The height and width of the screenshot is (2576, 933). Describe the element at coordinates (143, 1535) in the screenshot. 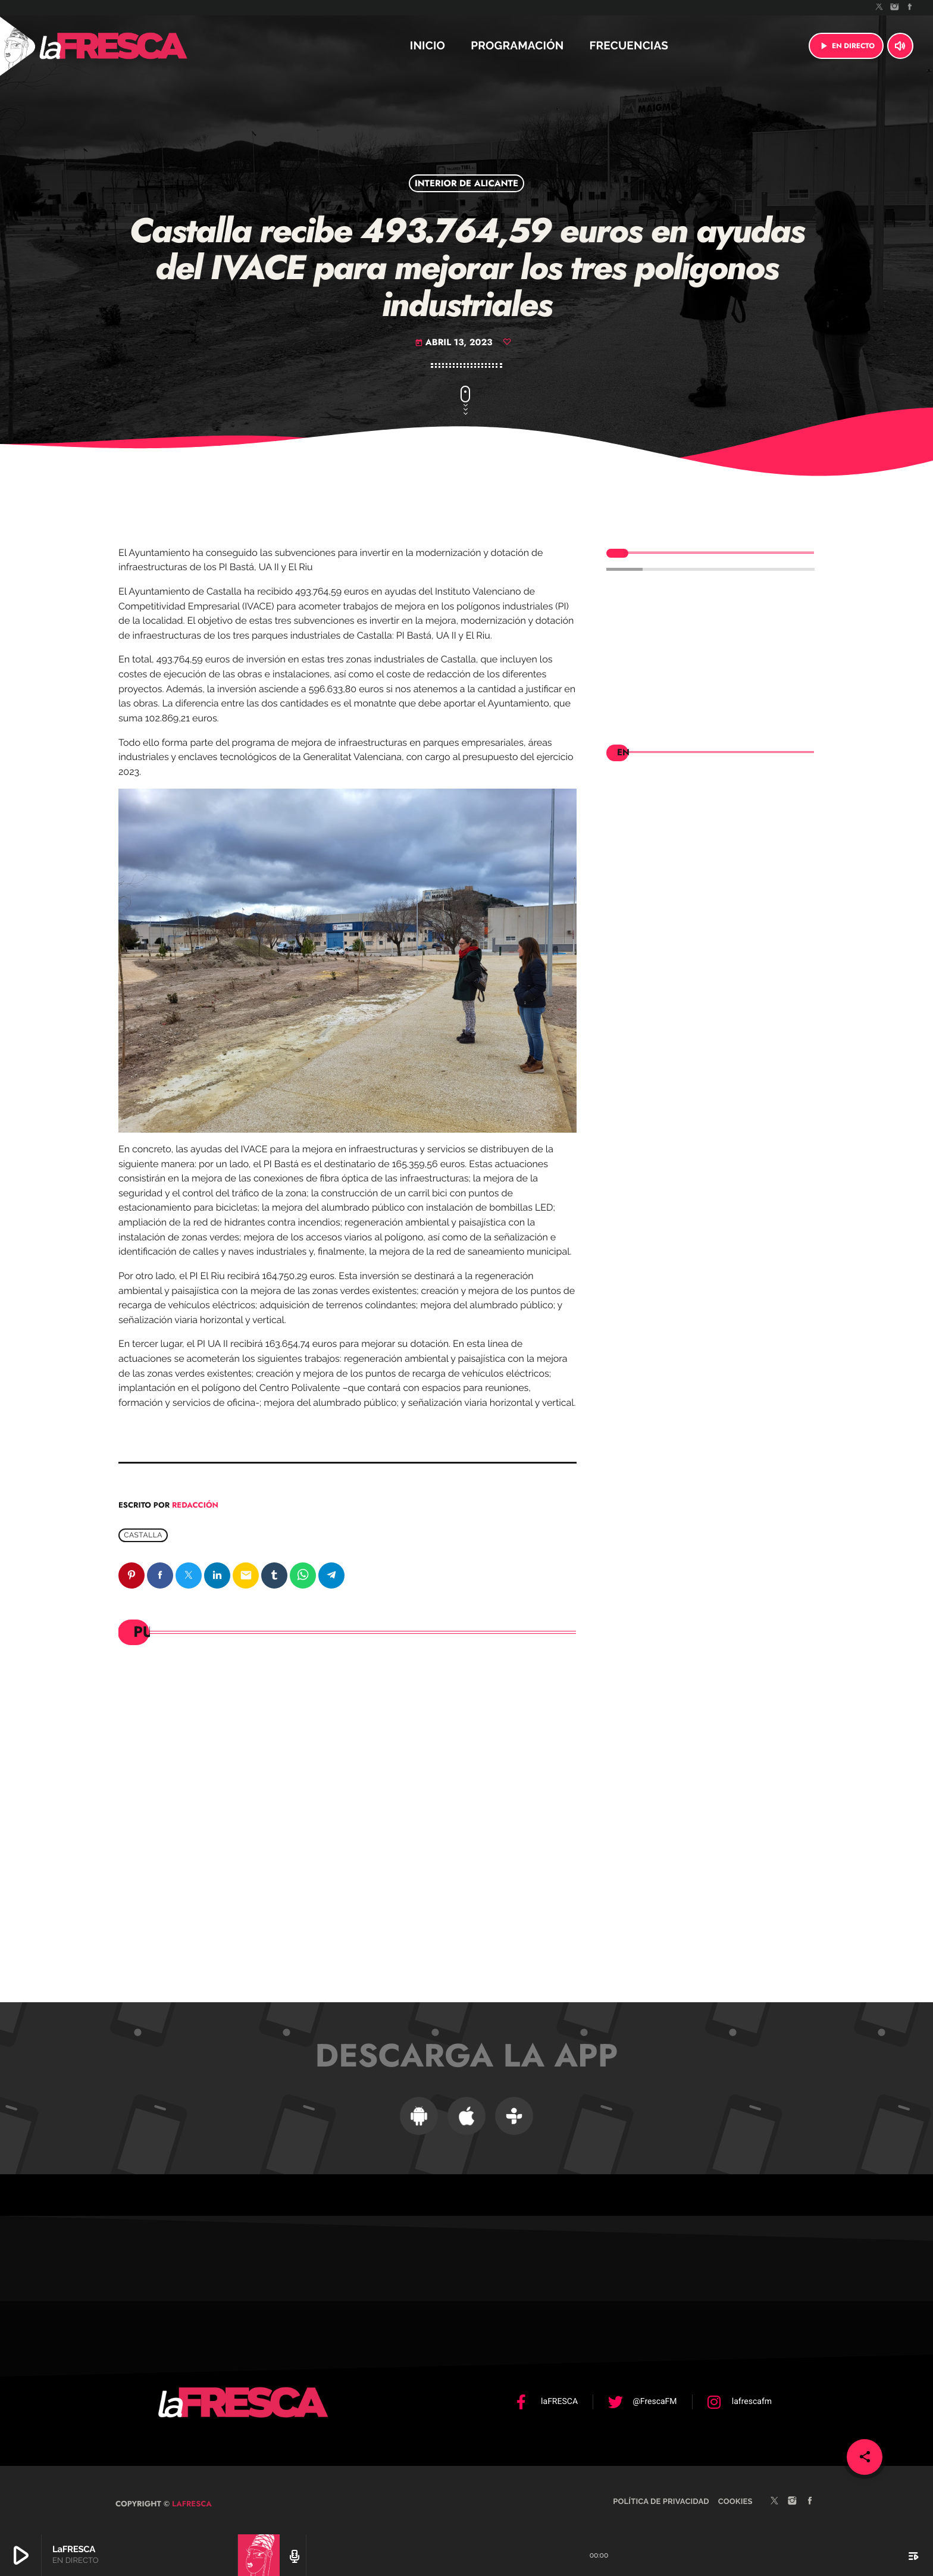

I see `Castalla` at that location.